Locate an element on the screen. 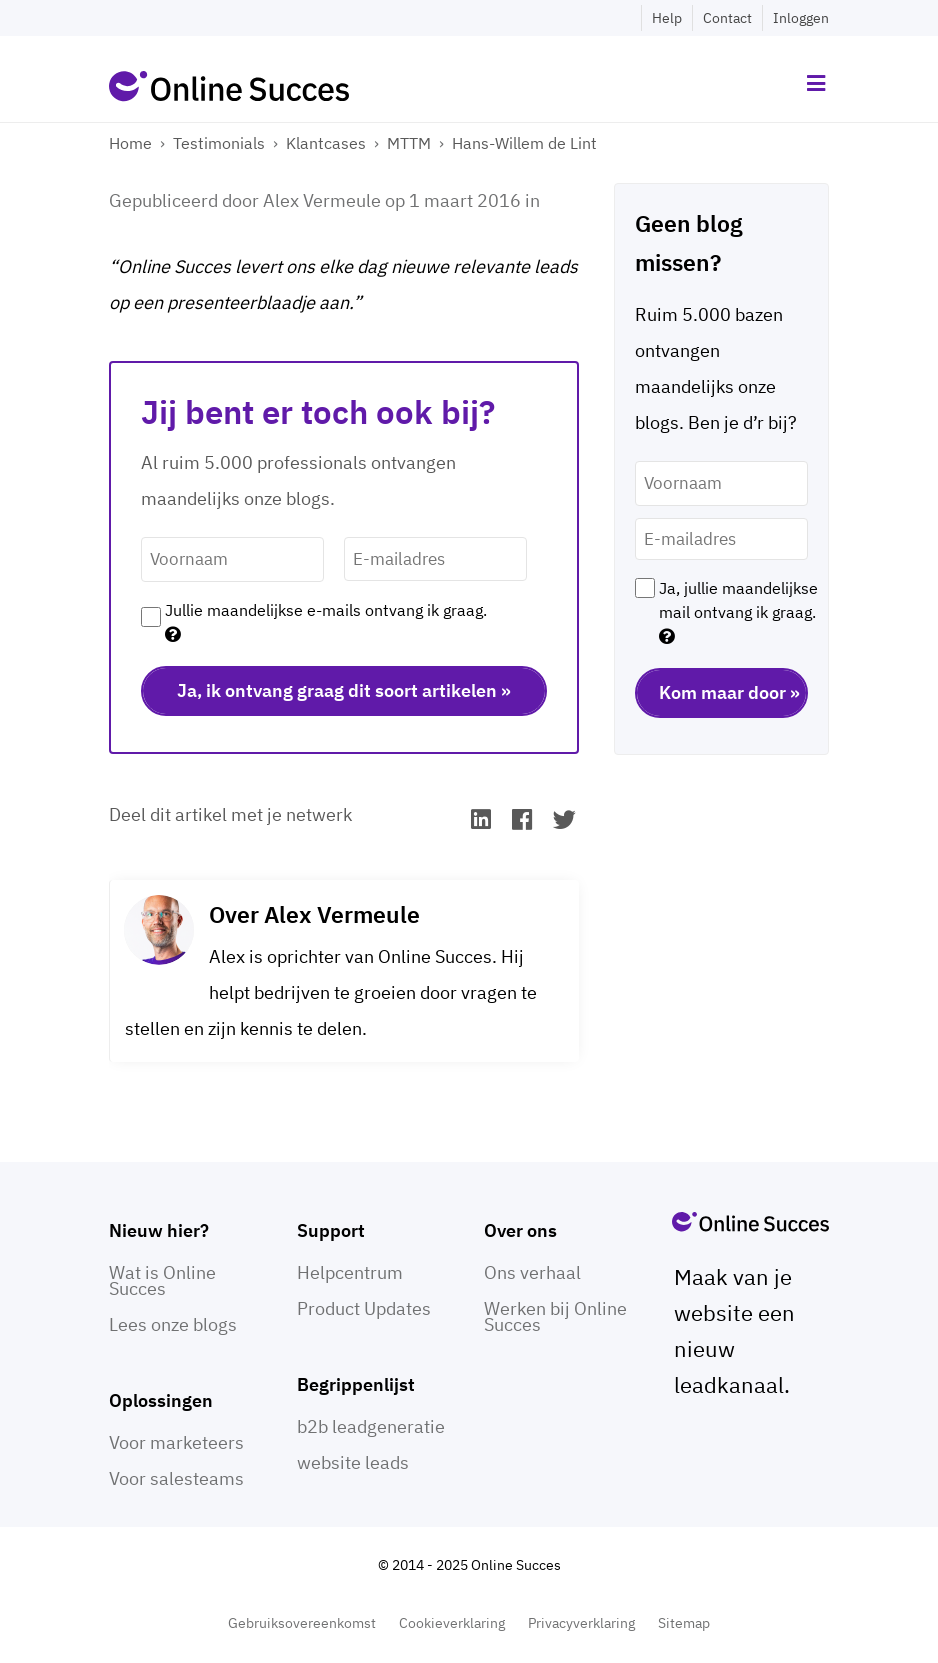  Cookieverklaring is located at coordinates (452, 1623).